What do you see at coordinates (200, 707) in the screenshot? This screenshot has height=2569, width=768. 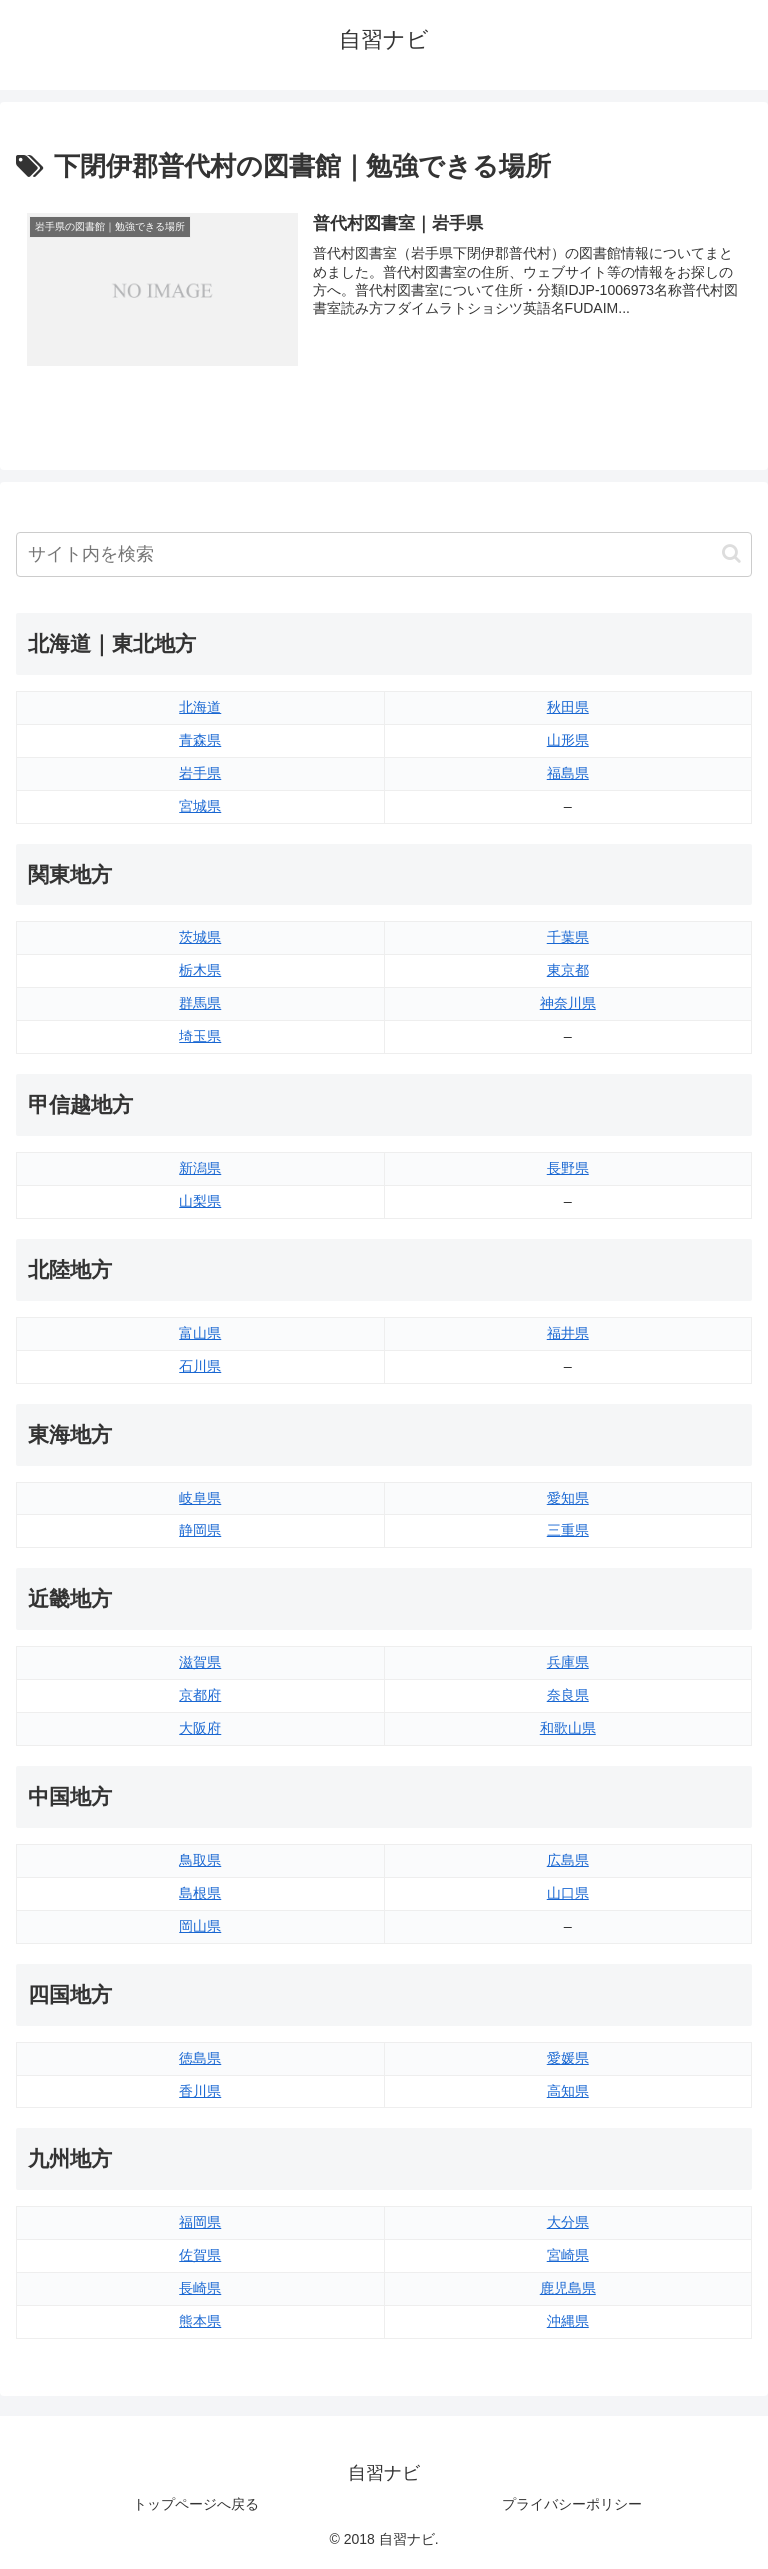 I see `北海道` at bounding box center [200, 707].